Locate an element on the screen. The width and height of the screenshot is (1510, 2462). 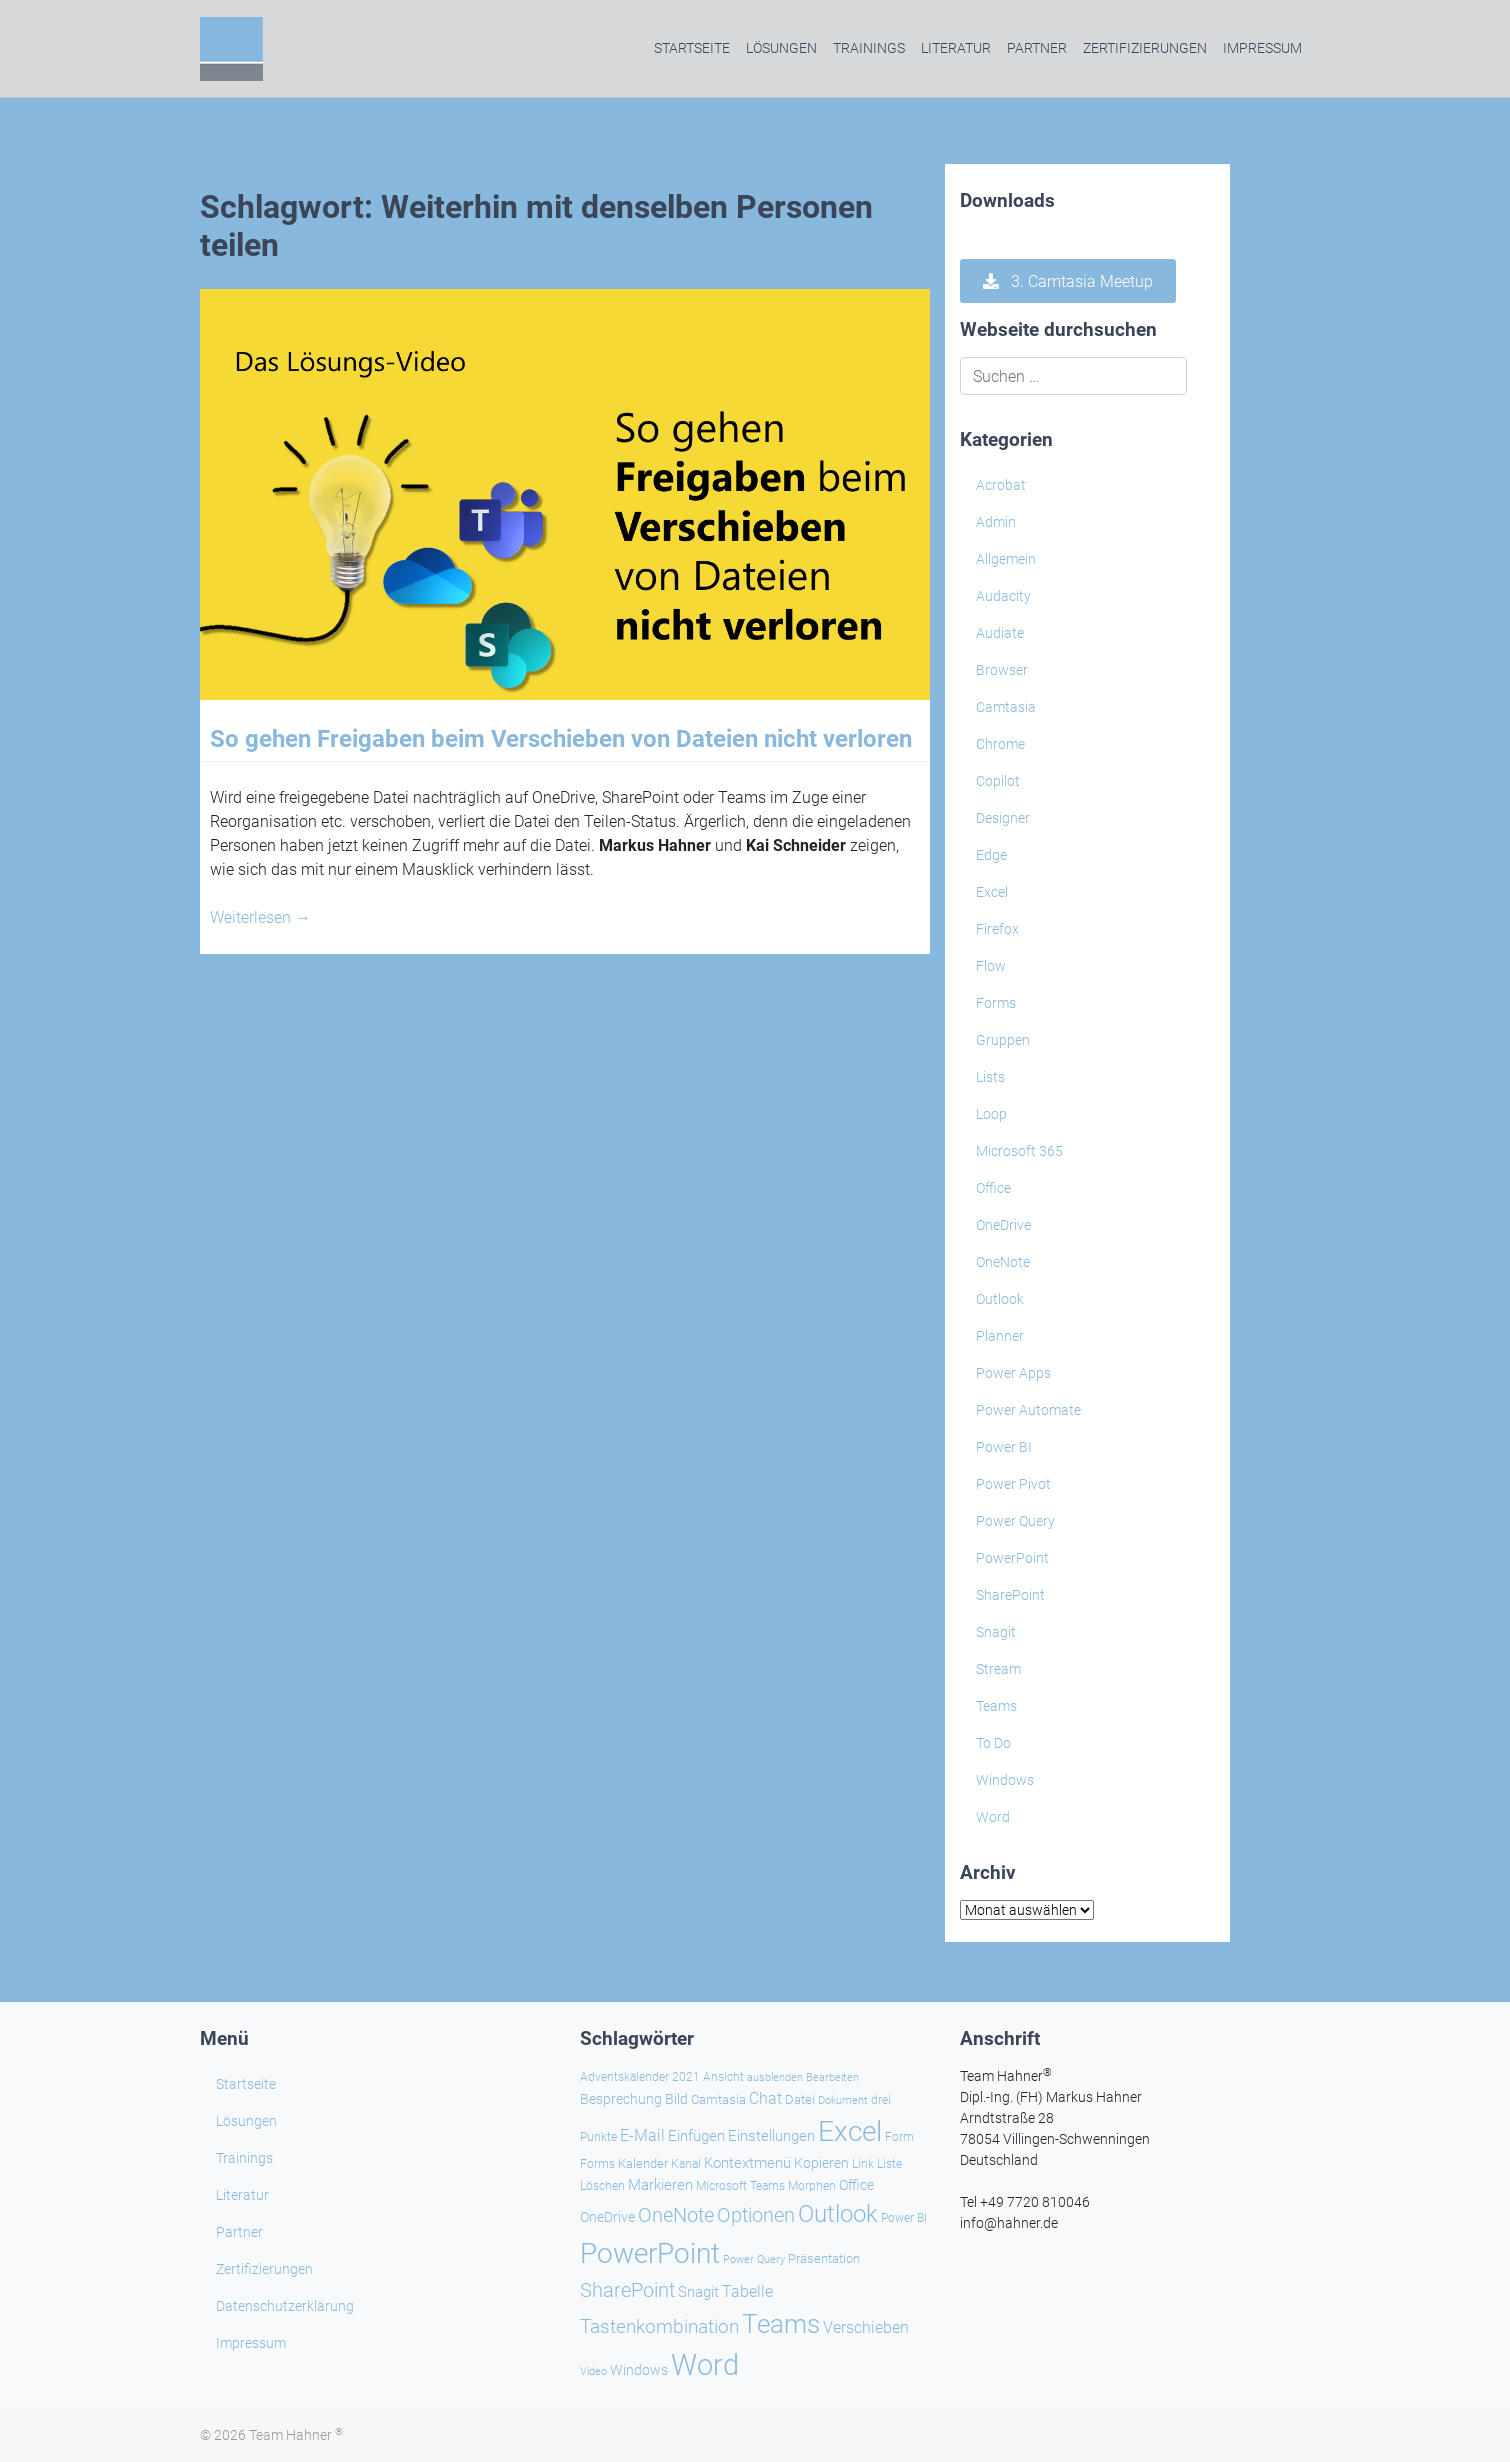
Outlook [Outlook (105 Einträge)] is located at coordinates (838, 2214).